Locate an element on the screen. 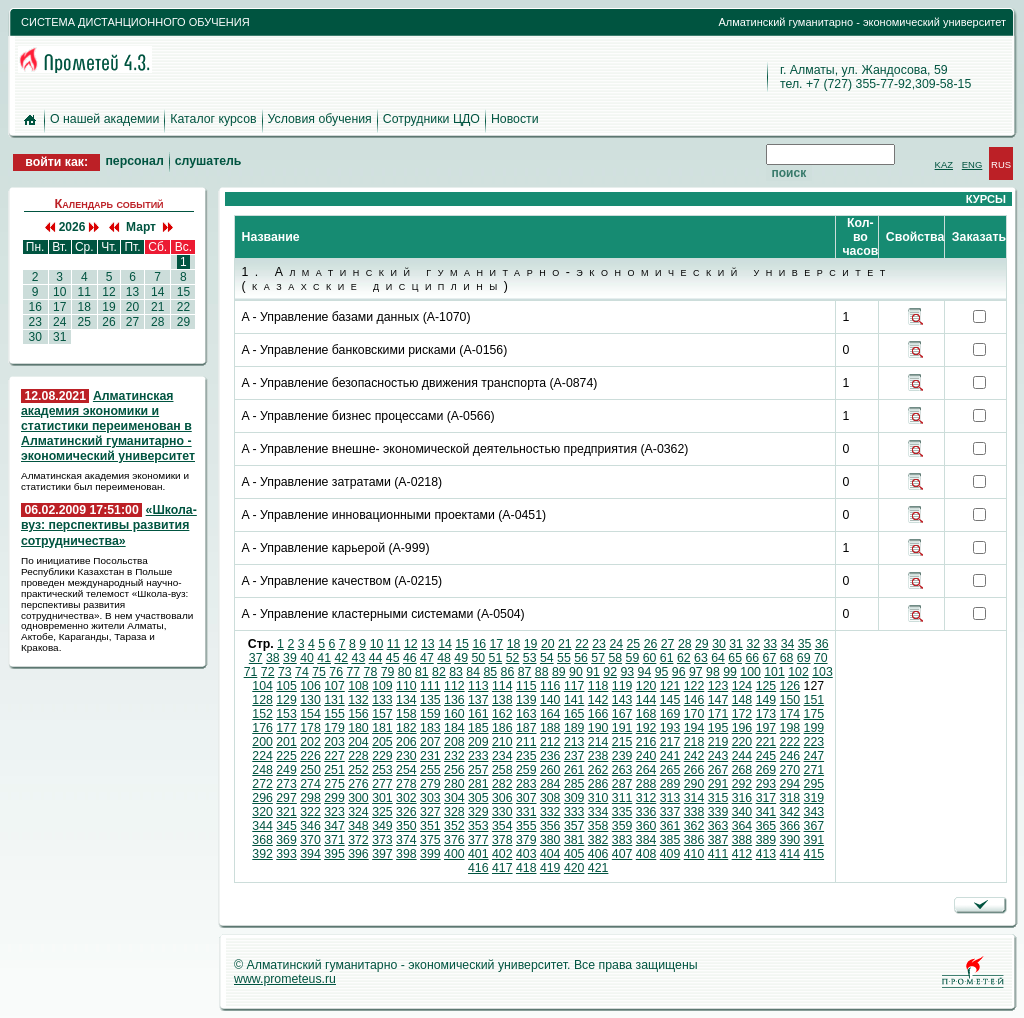  184 is located at coordinates (454, 728).